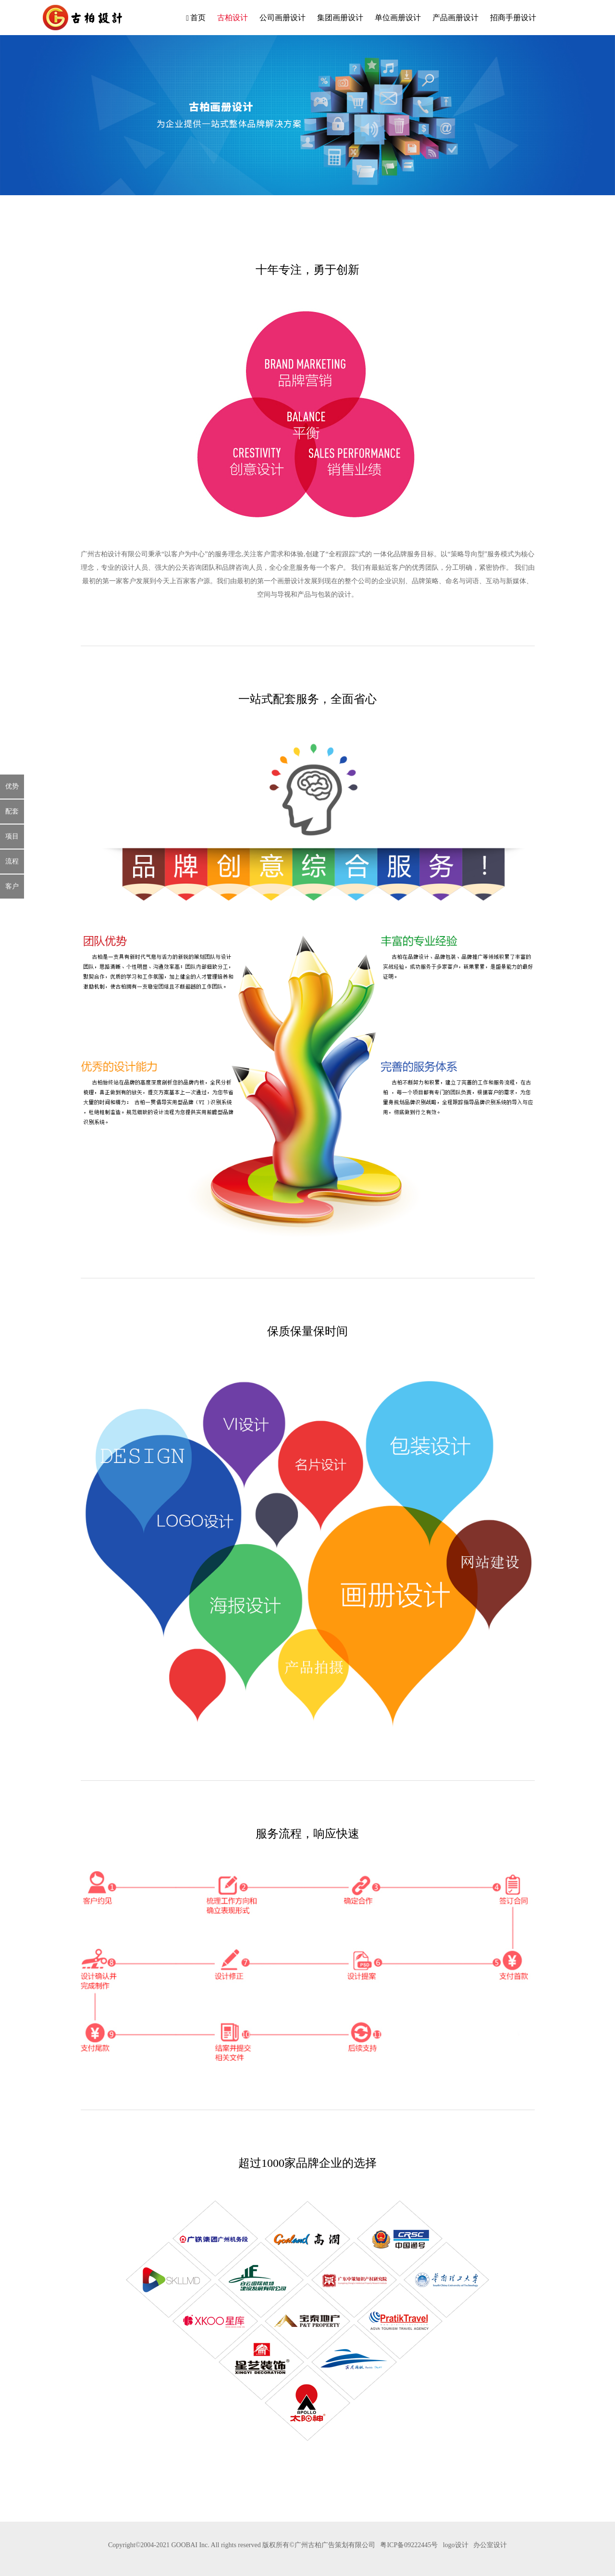  I want to click on 流程, so click(12, 861).